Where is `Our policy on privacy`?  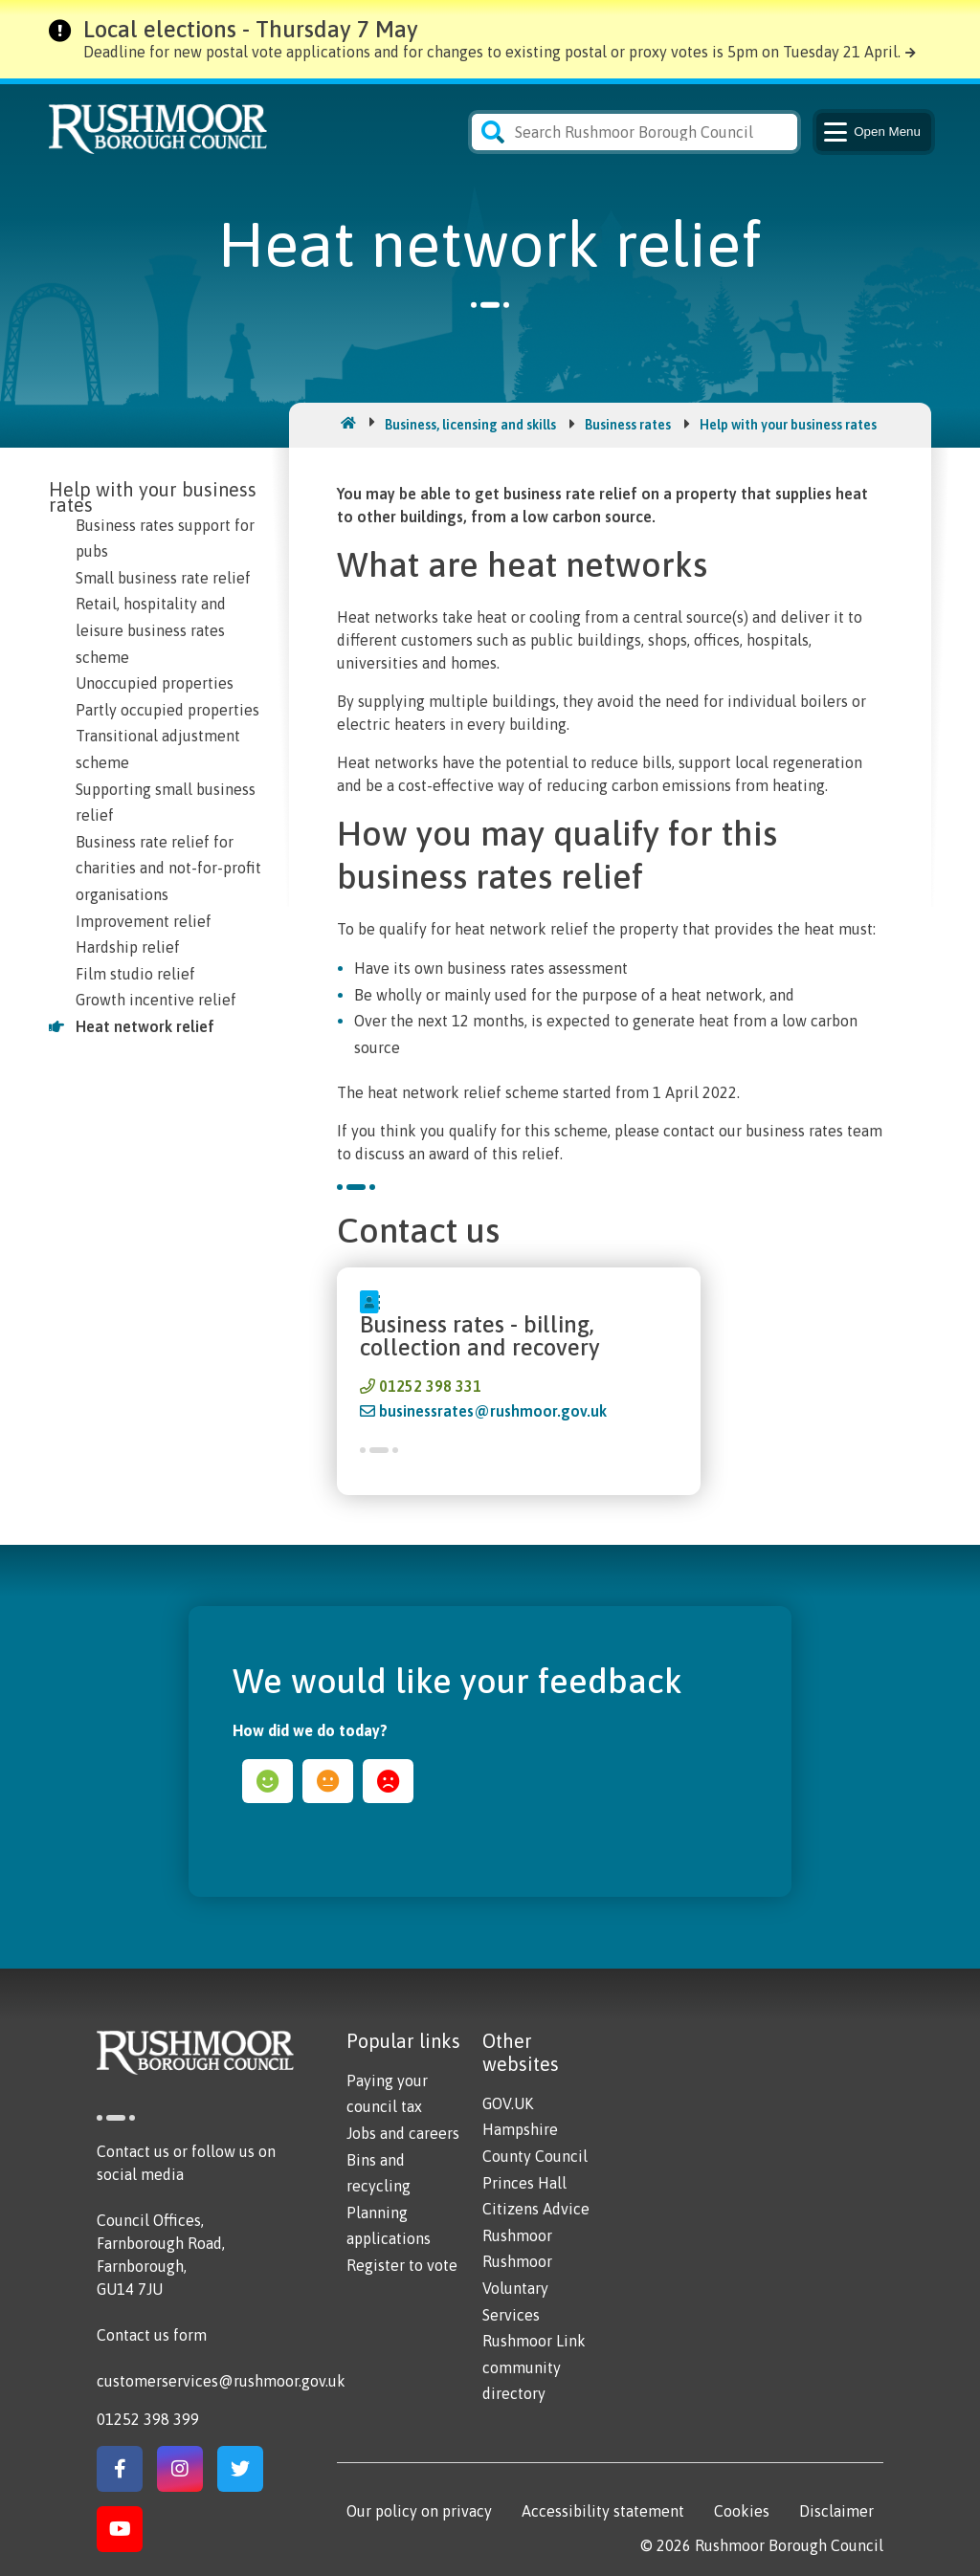
Our policy on privacy is located at coordinates (419, 2511).